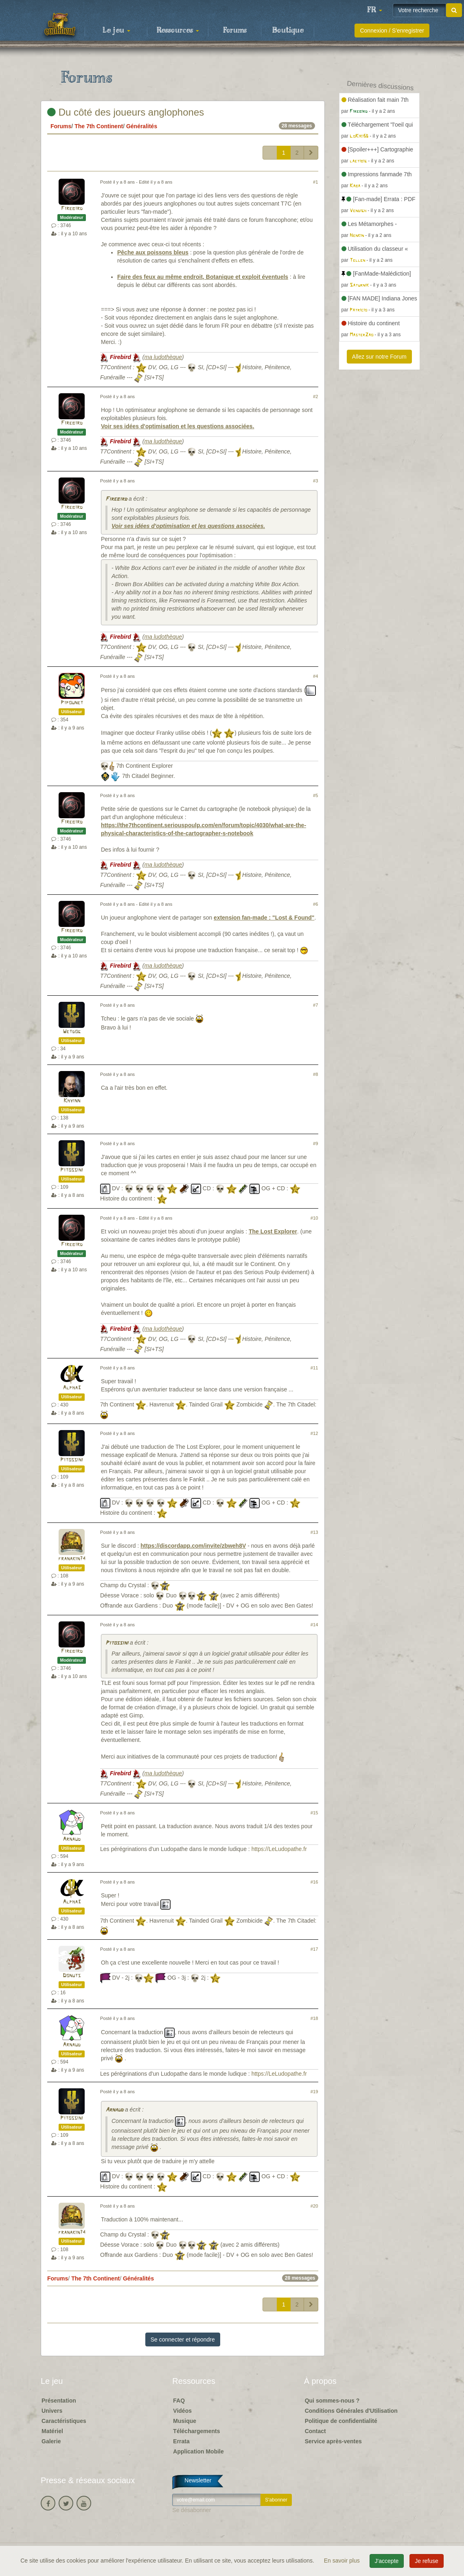  What do you see at coordinates (315, 676) in the screenshot?
I see `#4` at bounding box center [315, 676].